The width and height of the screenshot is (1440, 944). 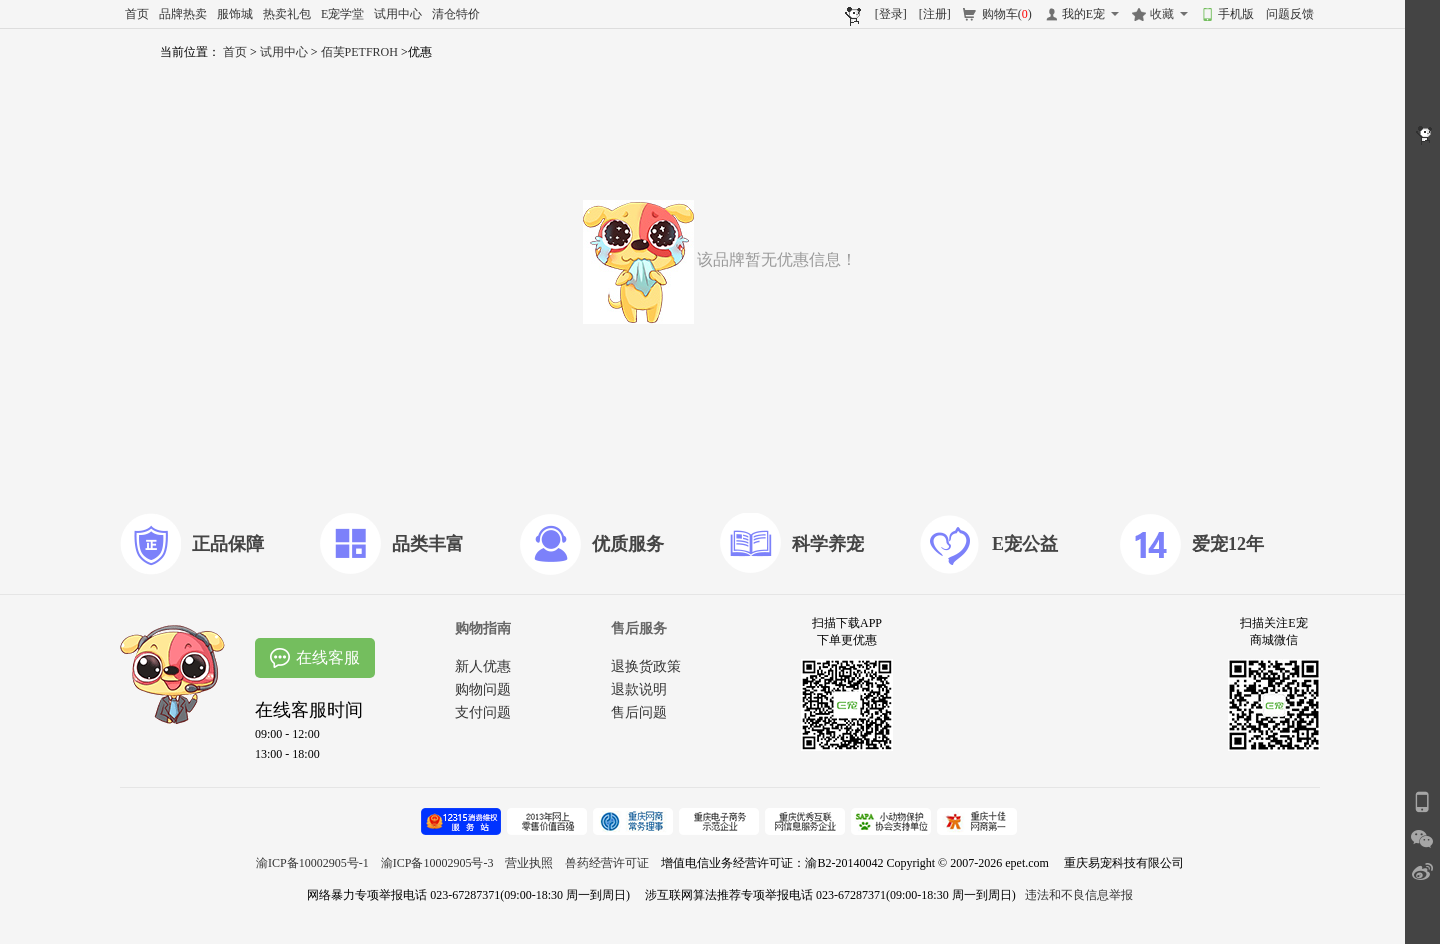 I want to click on 正品保障, so click(x=228, y=544).